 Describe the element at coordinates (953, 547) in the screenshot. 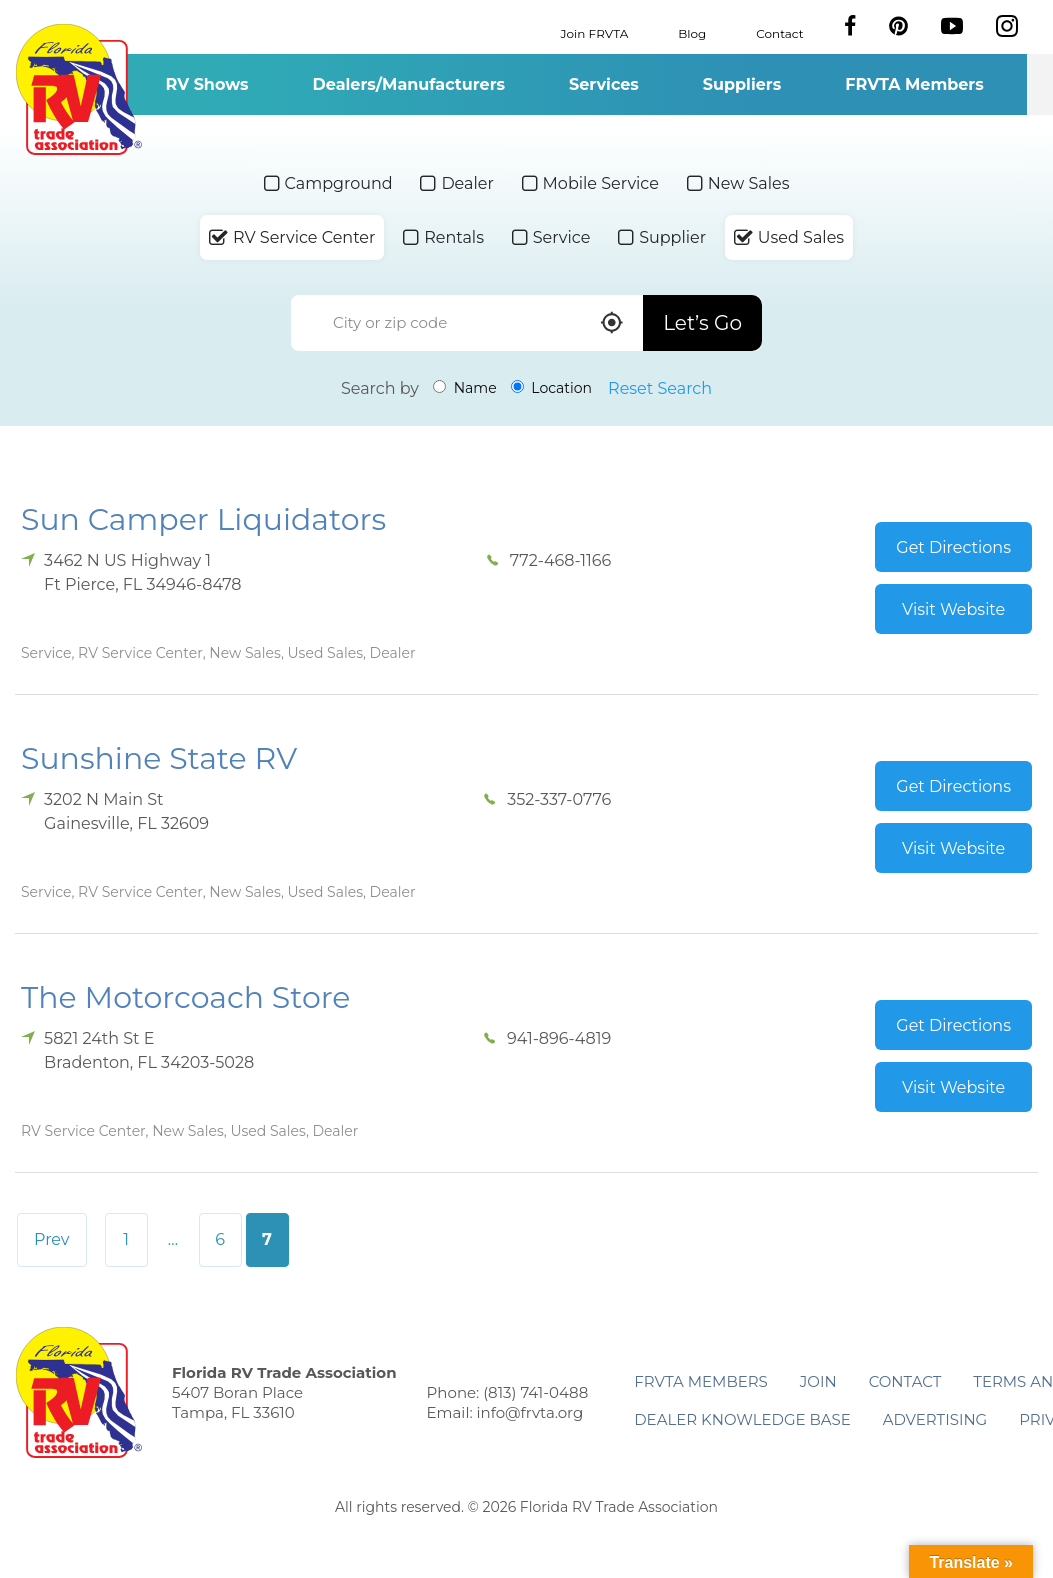

I see `Get Directions` at that location.